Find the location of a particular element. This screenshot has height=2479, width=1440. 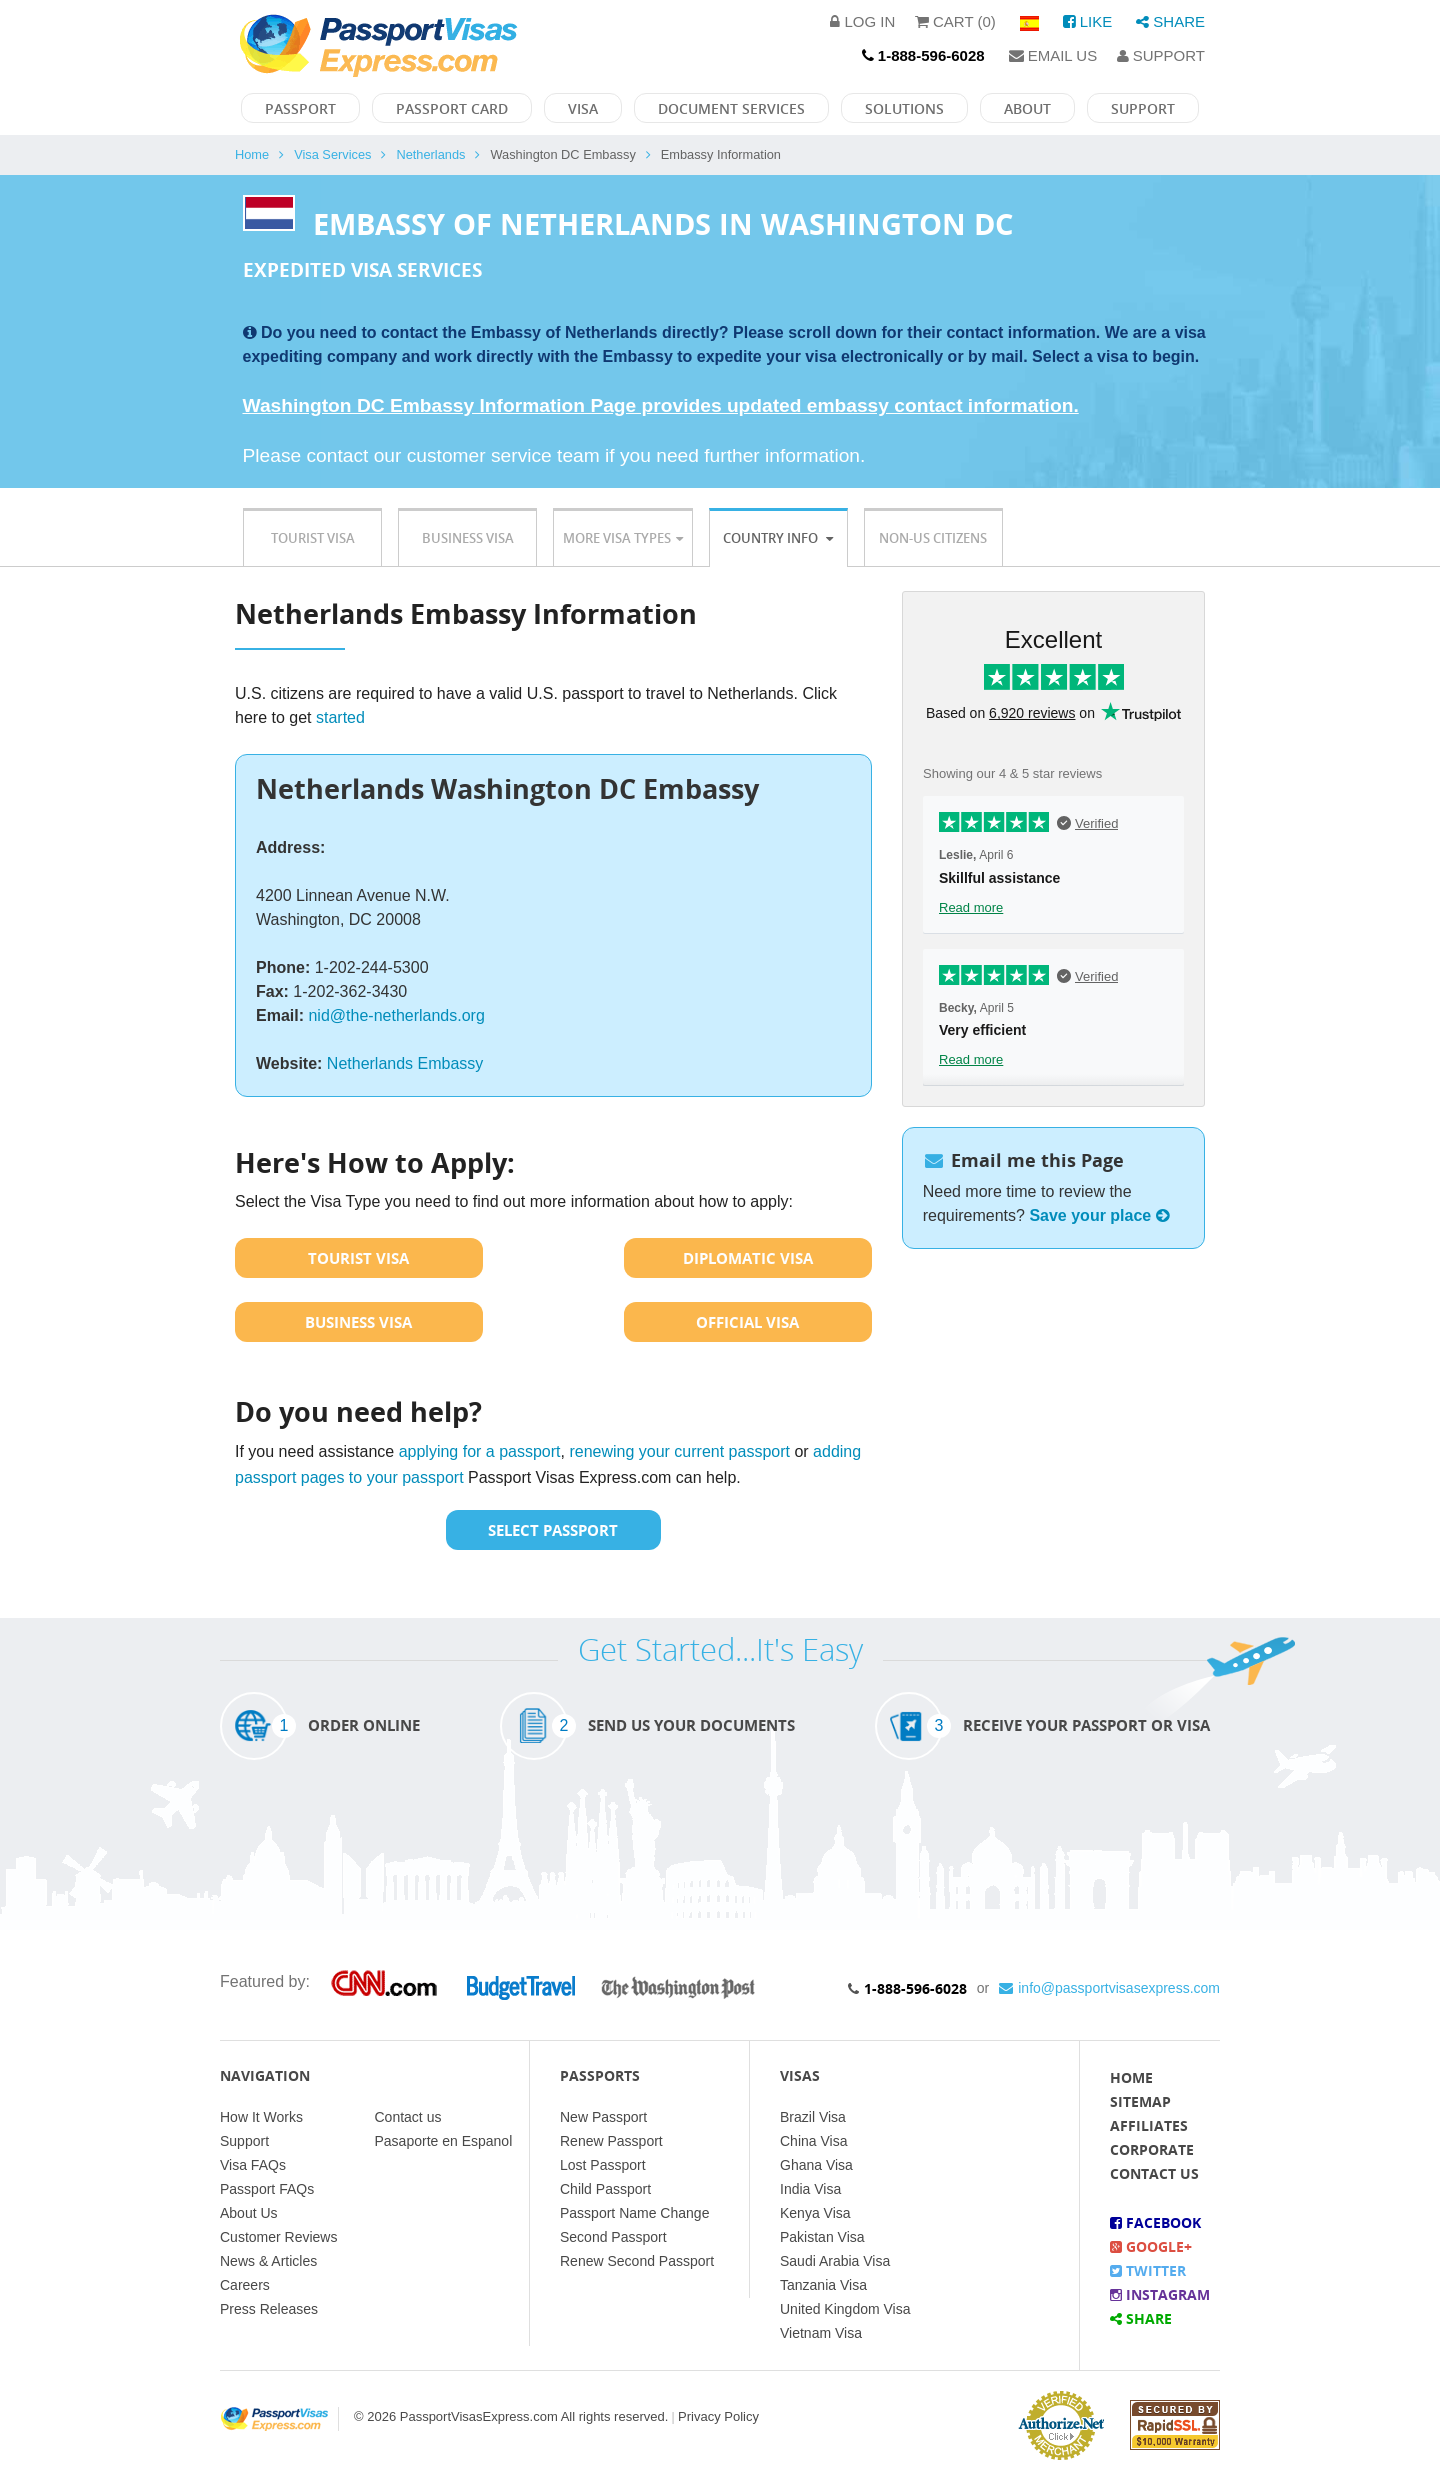

Visa FAQs is located at coordinates (253, 2165).